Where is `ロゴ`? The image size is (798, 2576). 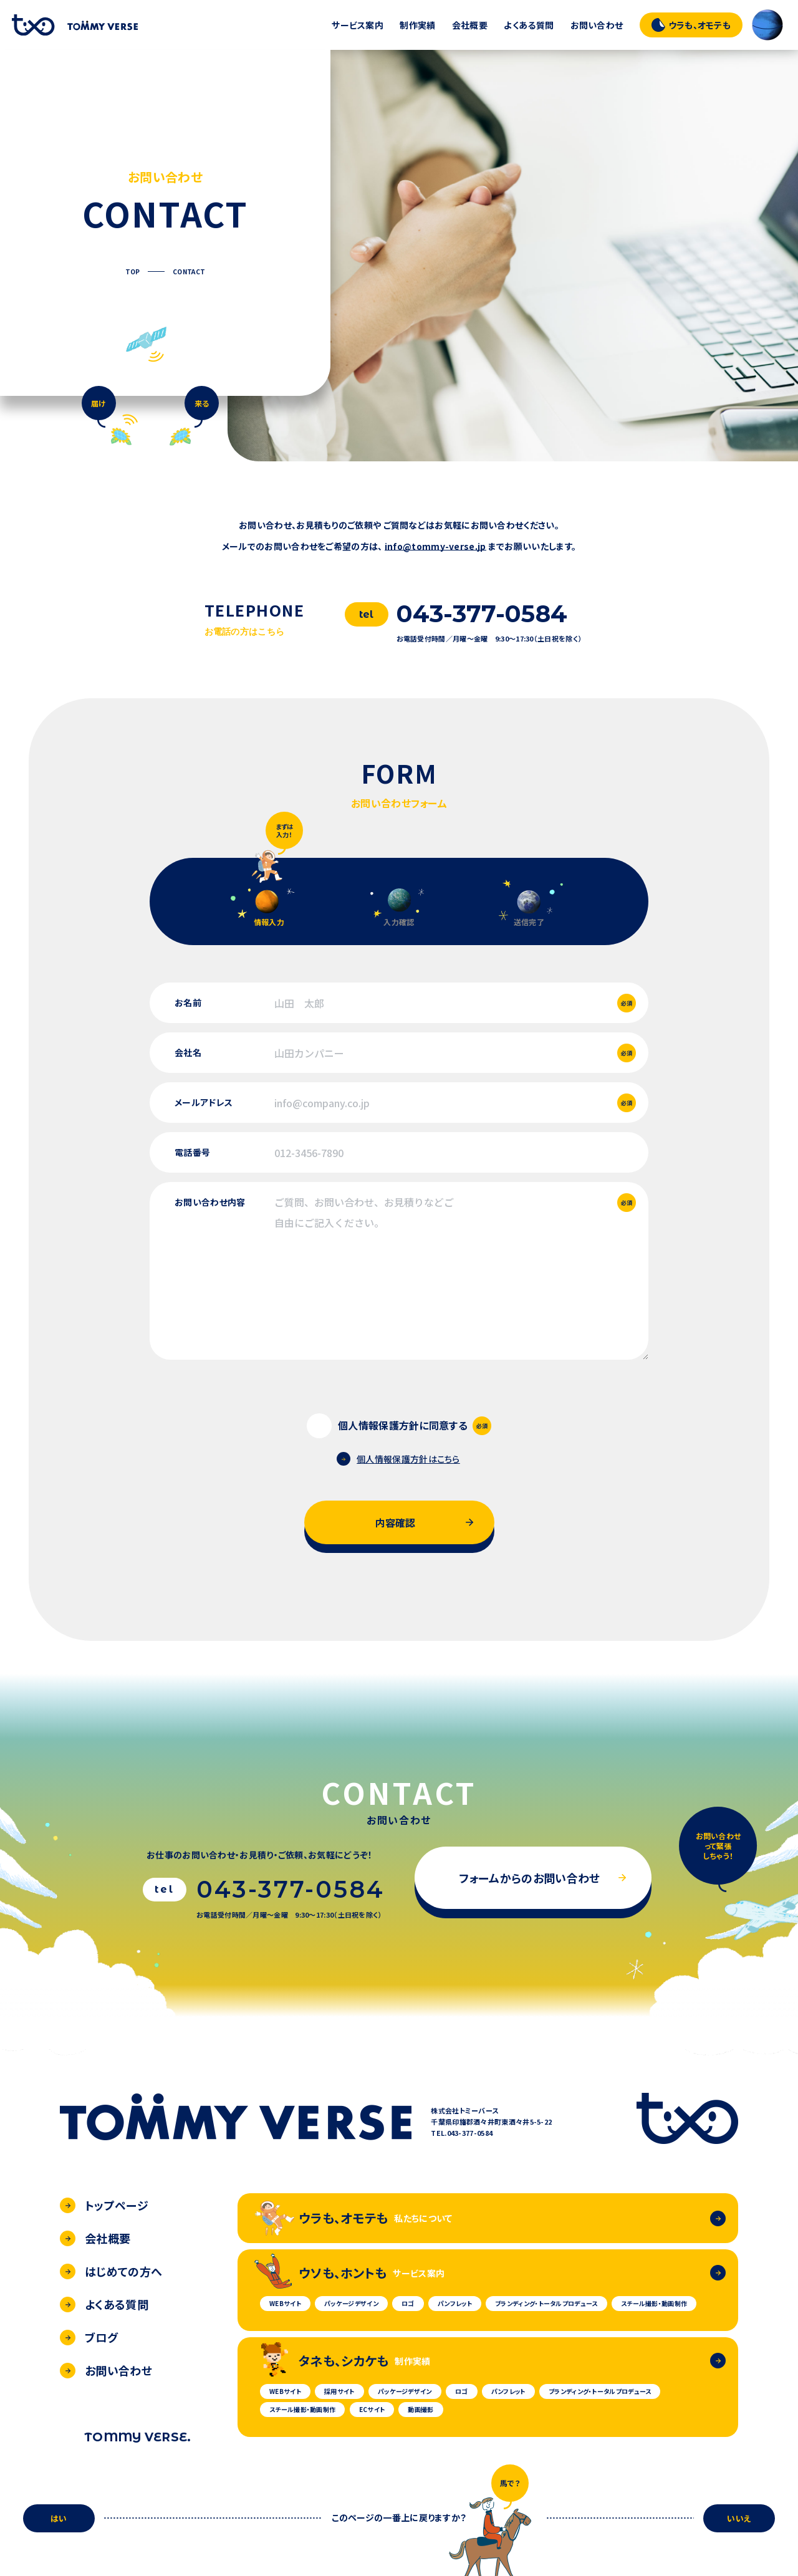
ロゴ is located at coordinates (408, 2303).